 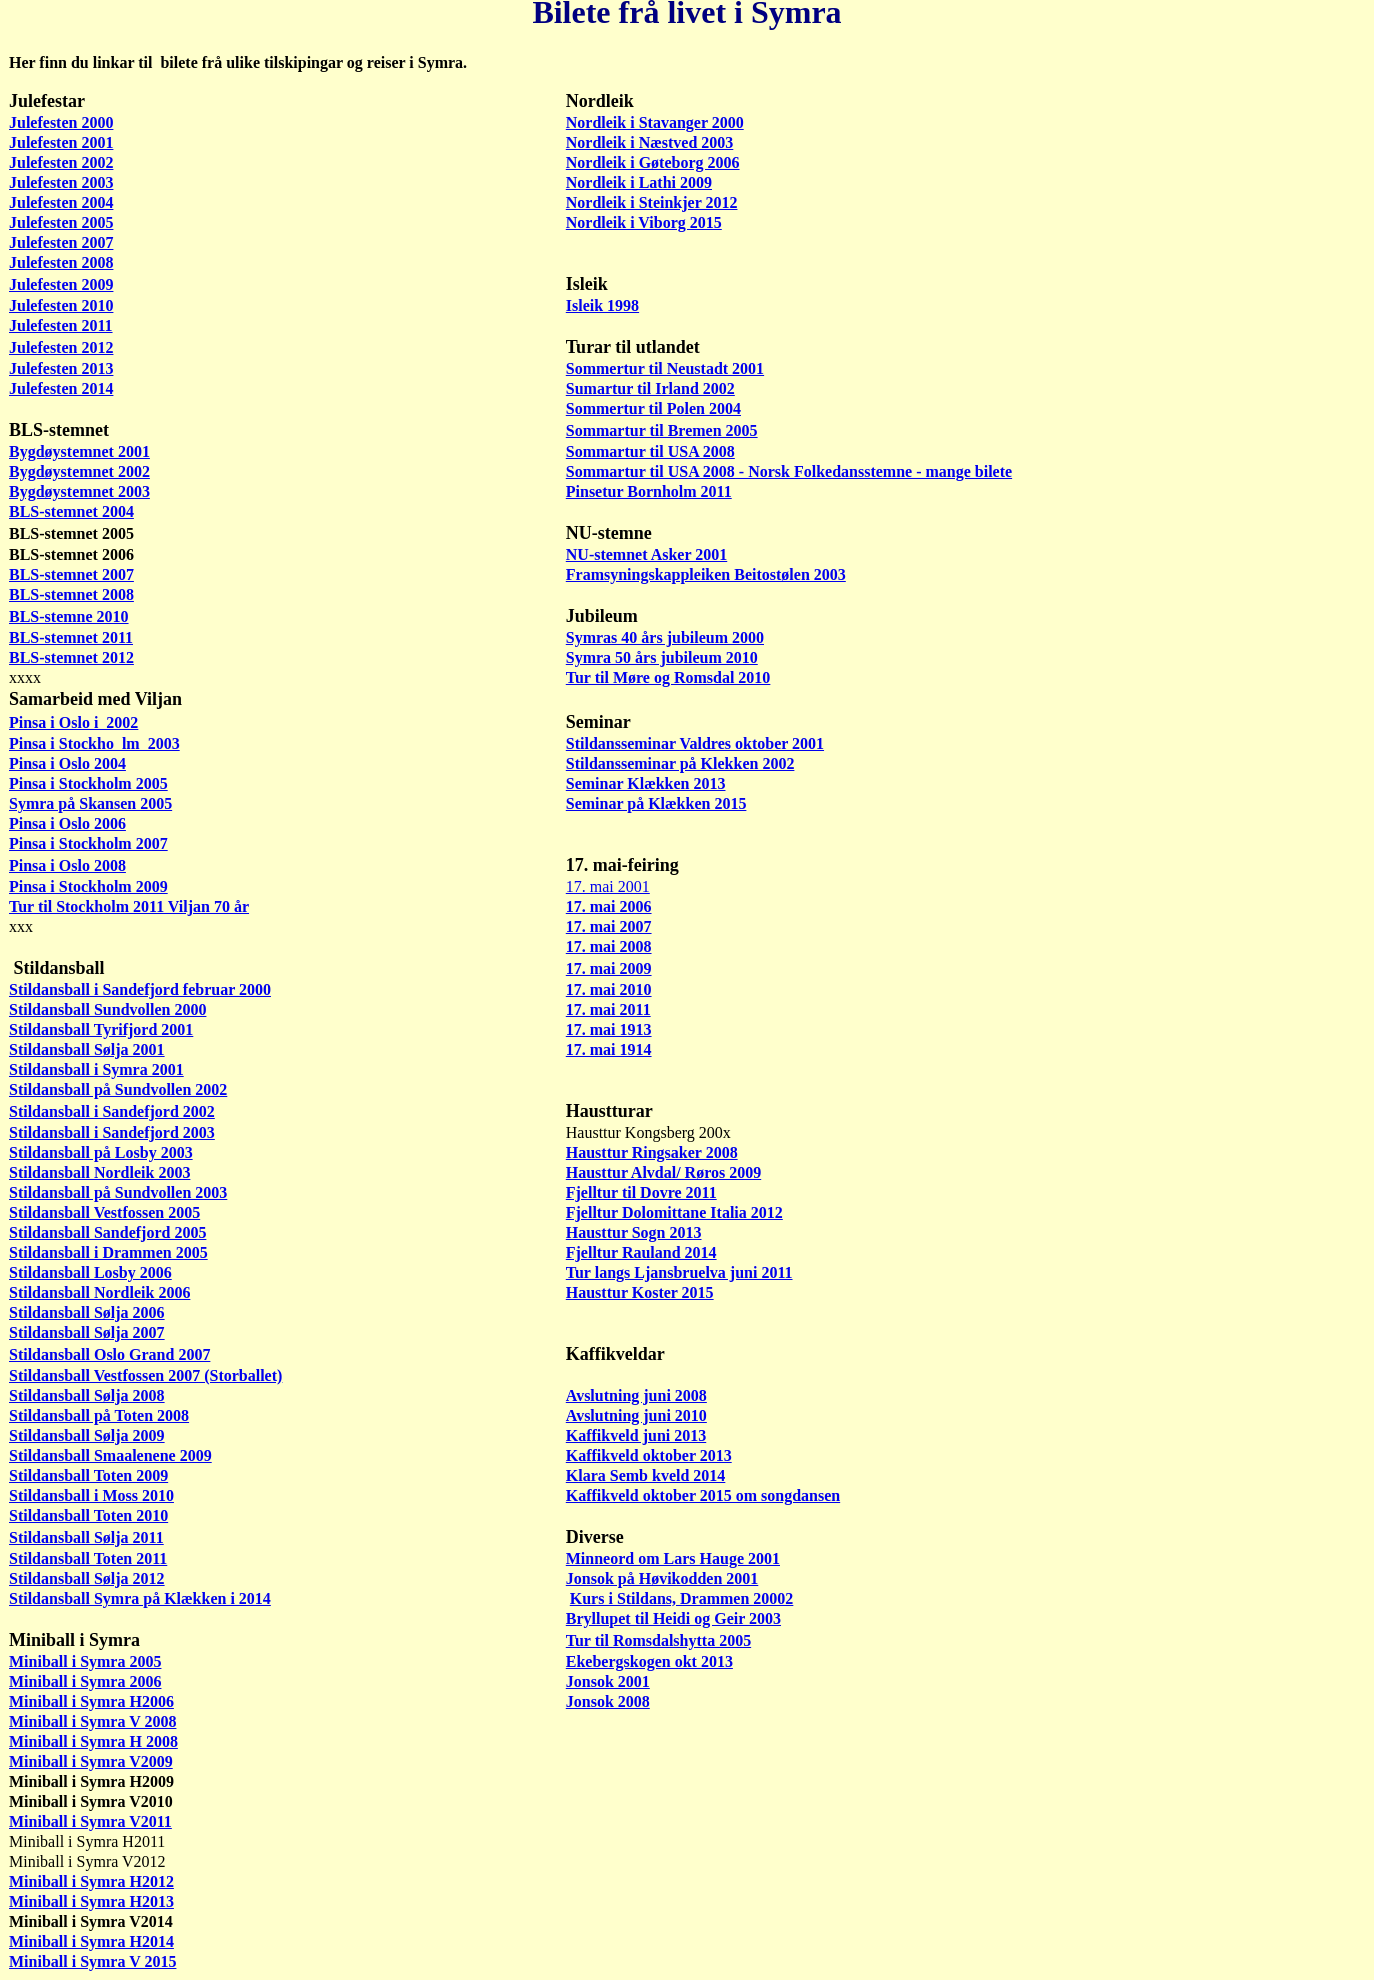 I want to click on Julefesten 2011, so click(x=61, y=325).